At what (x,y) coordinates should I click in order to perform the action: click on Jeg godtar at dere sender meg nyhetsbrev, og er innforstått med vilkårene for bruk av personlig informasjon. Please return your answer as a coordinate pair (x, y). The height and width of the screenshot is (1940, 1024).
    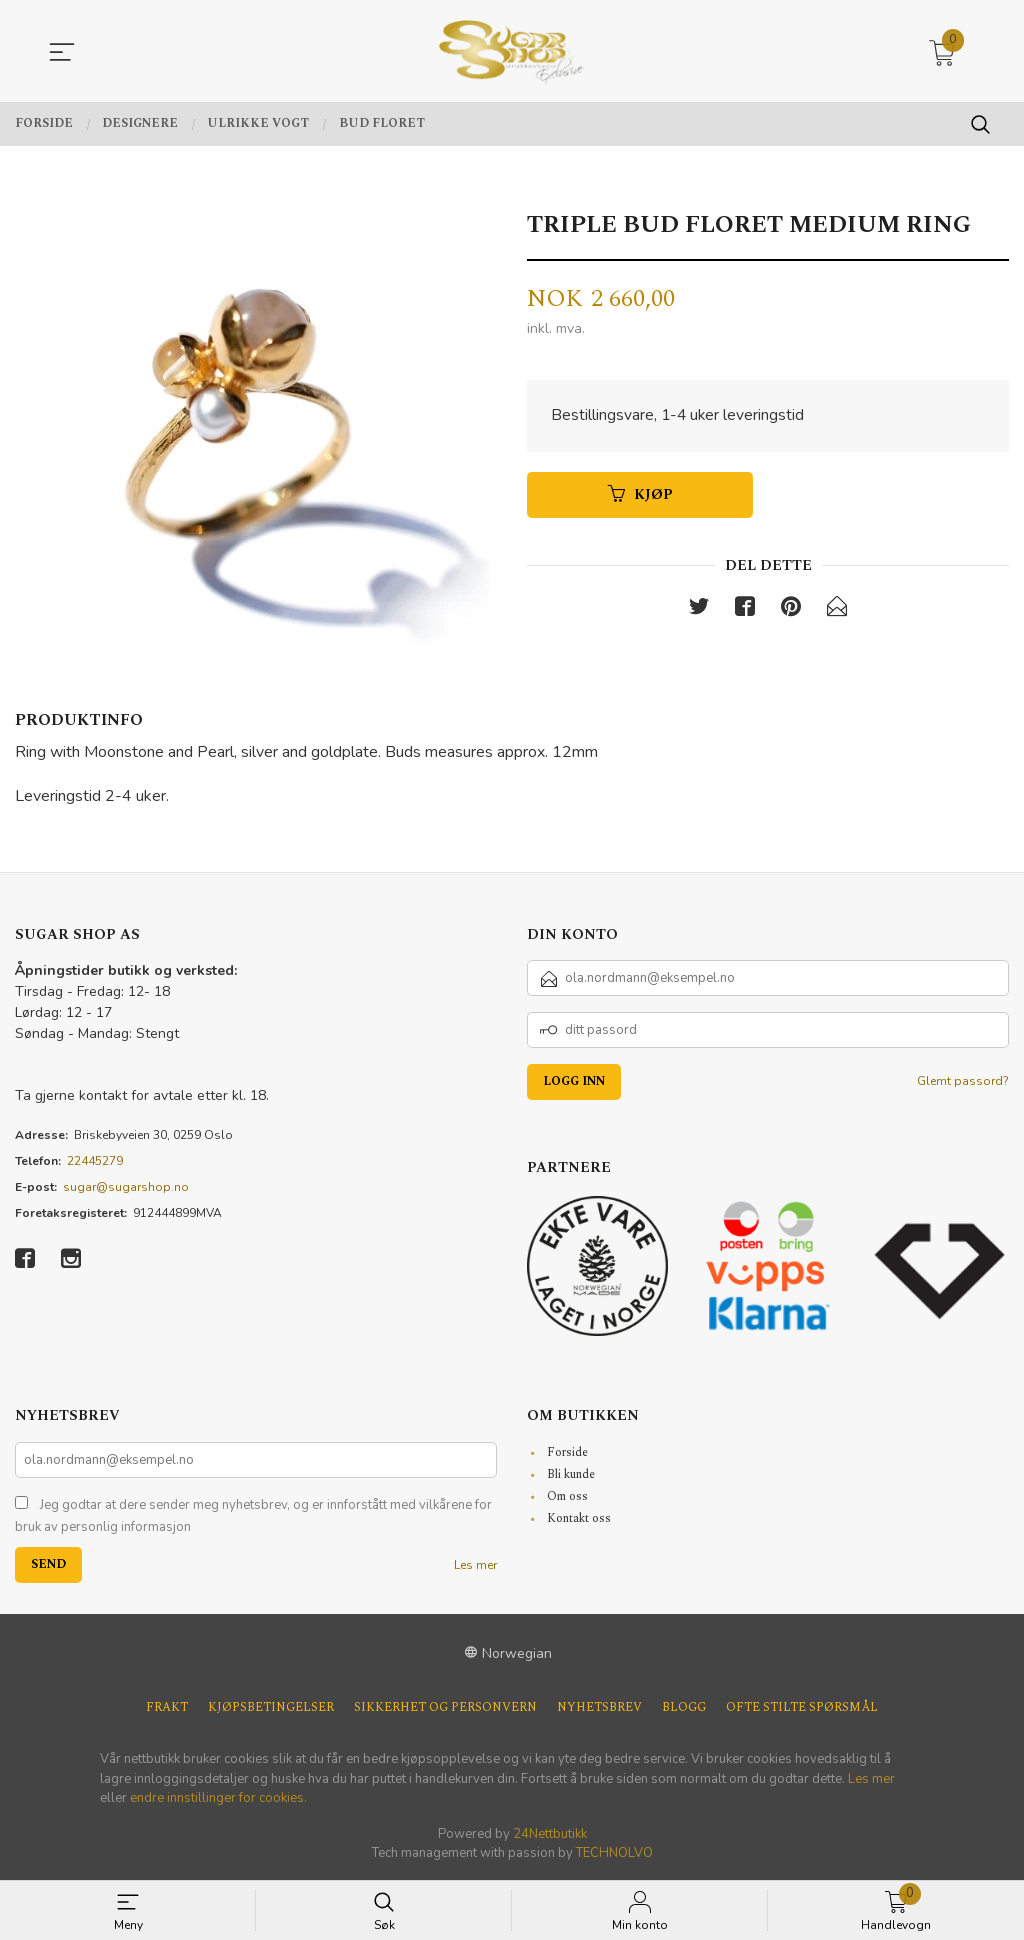
    Looking at the image, I should click on (253, 1516).